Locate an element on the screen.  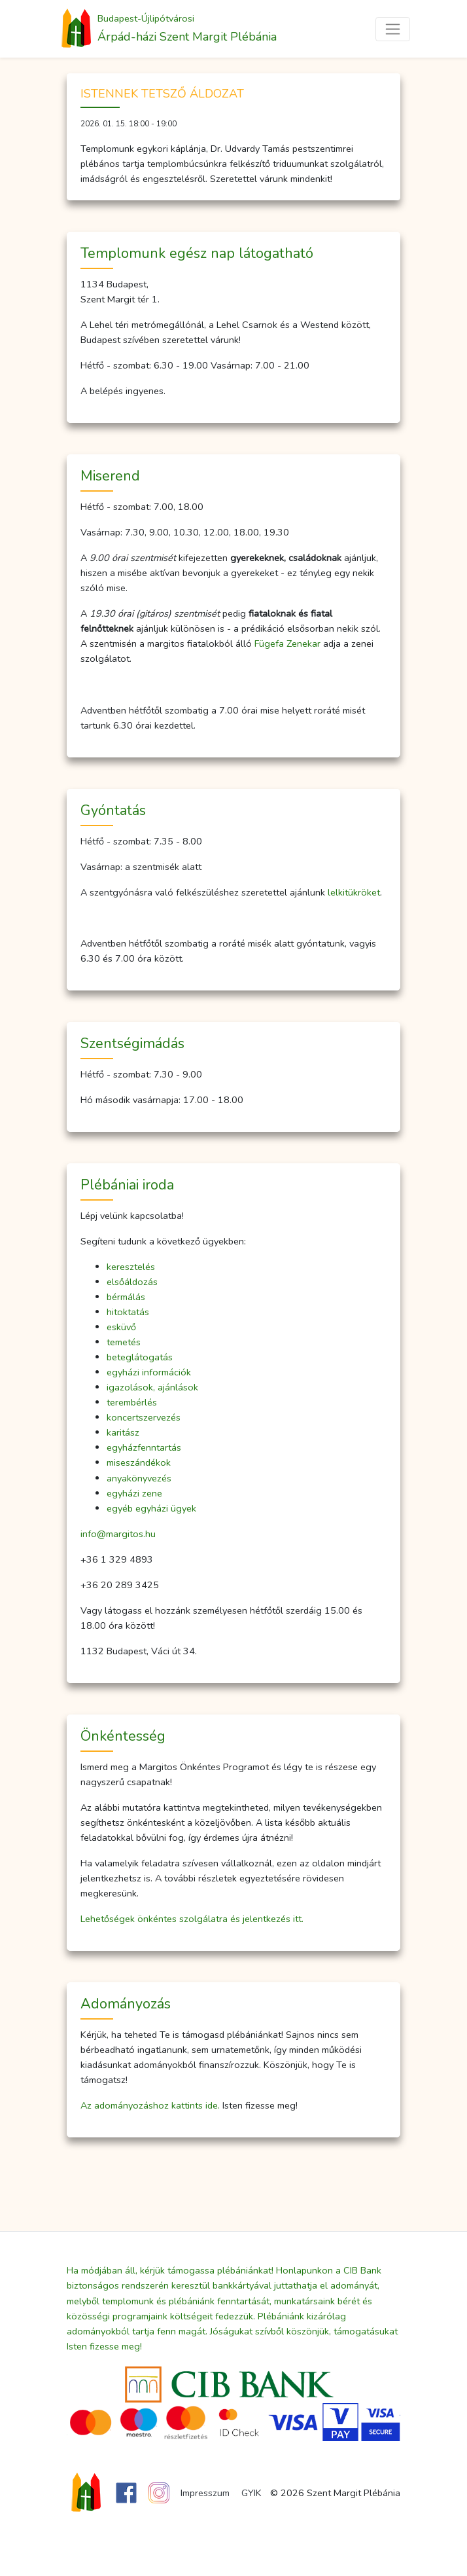
egyházi zene is located at coordinates (134, 1493).